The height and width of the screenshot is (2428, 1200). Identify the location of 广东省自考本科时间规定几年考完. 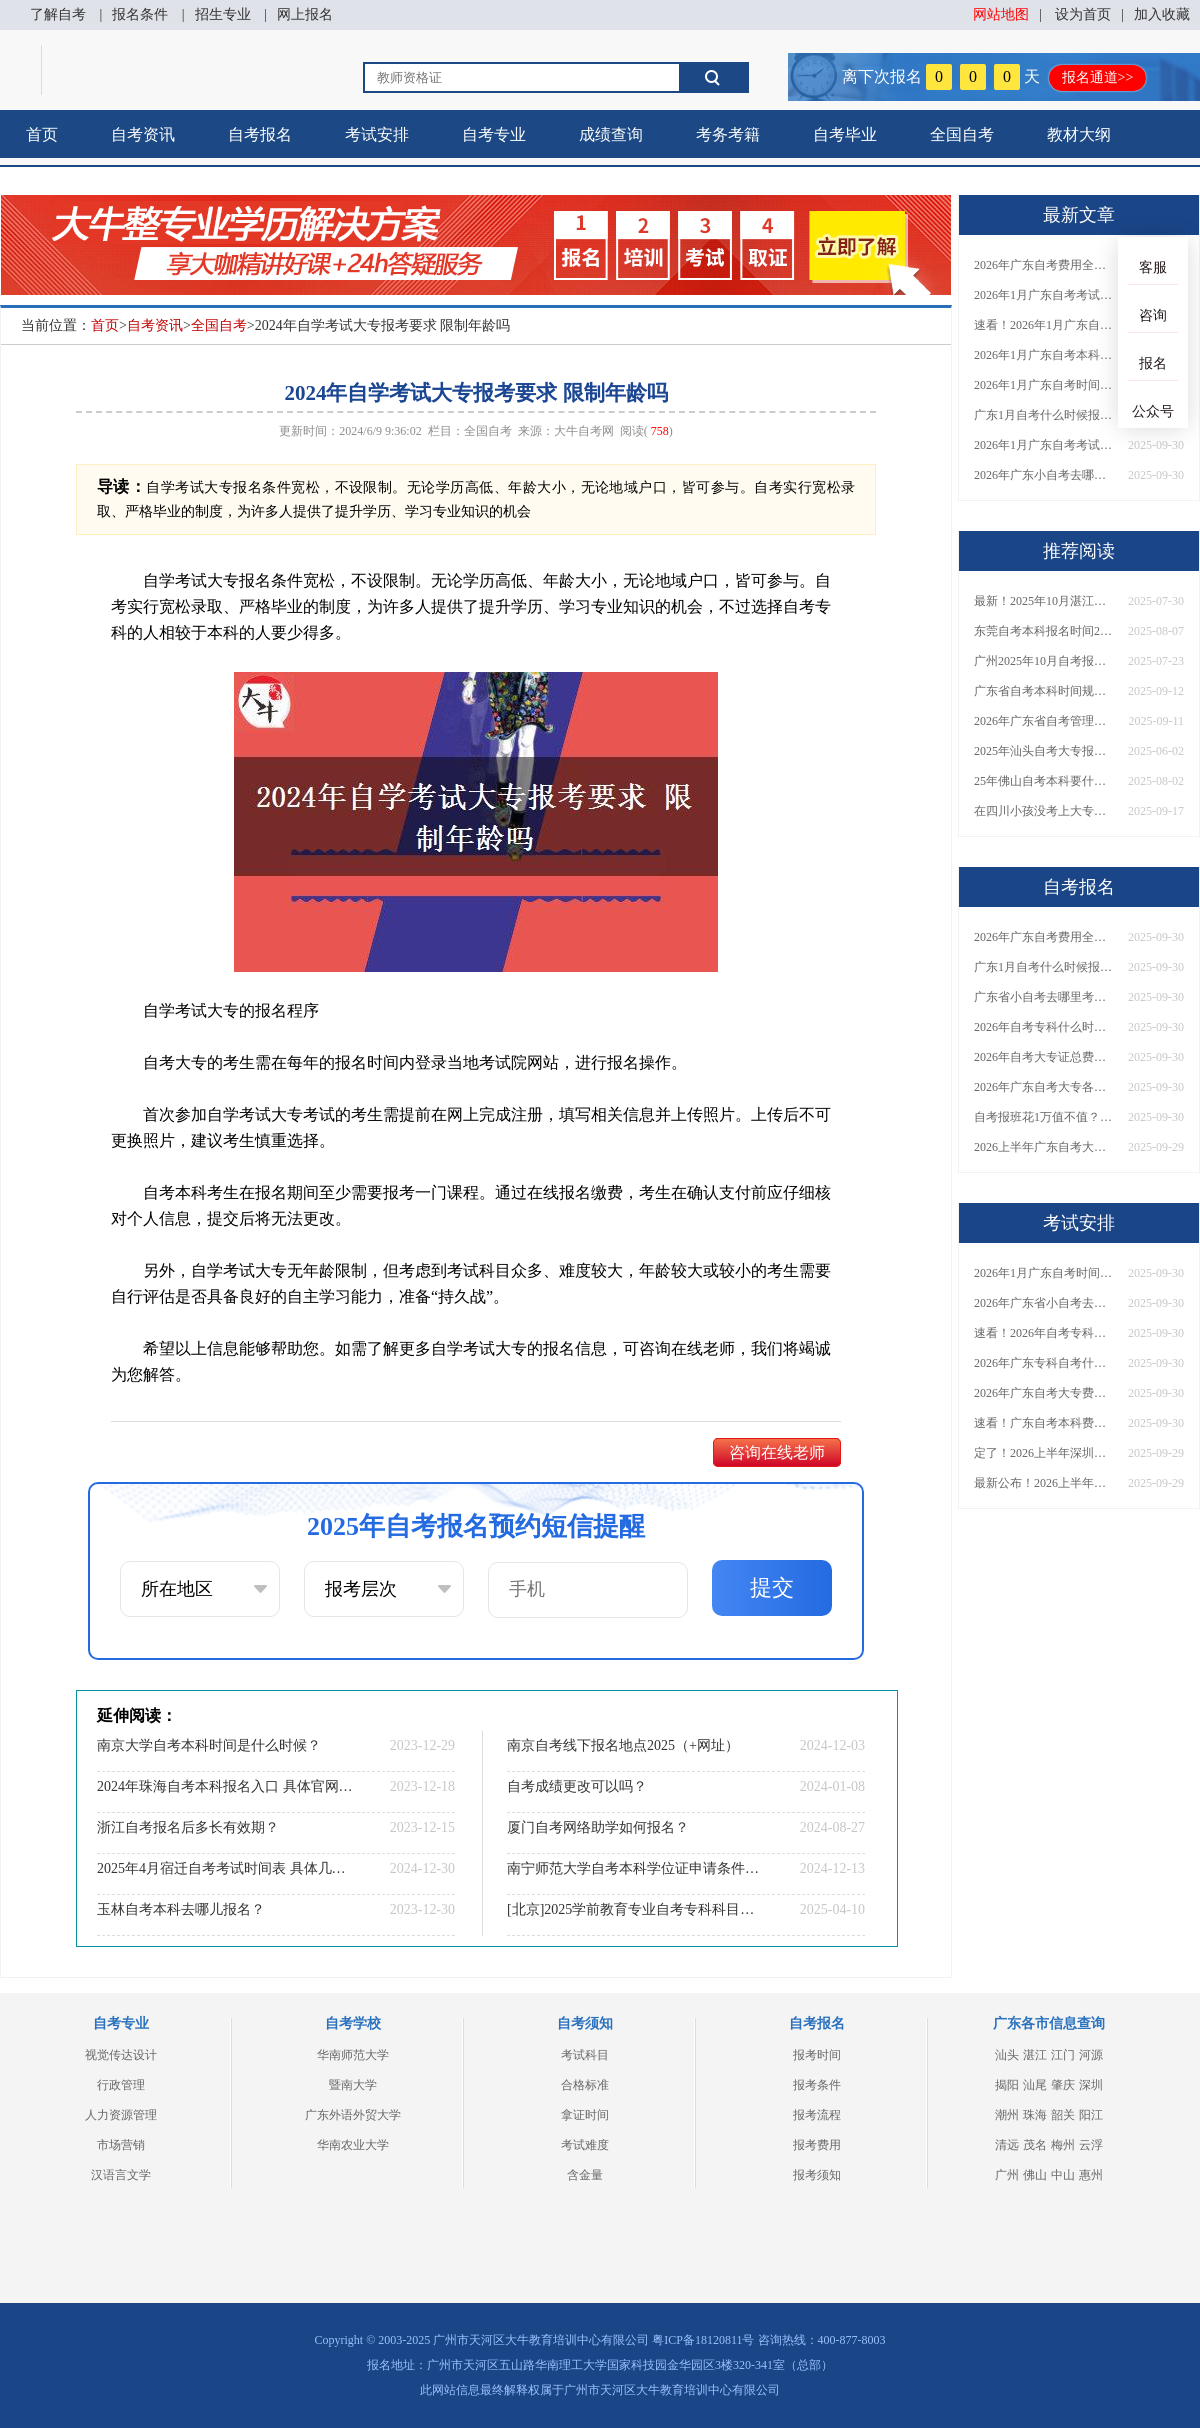
(1044, 691).